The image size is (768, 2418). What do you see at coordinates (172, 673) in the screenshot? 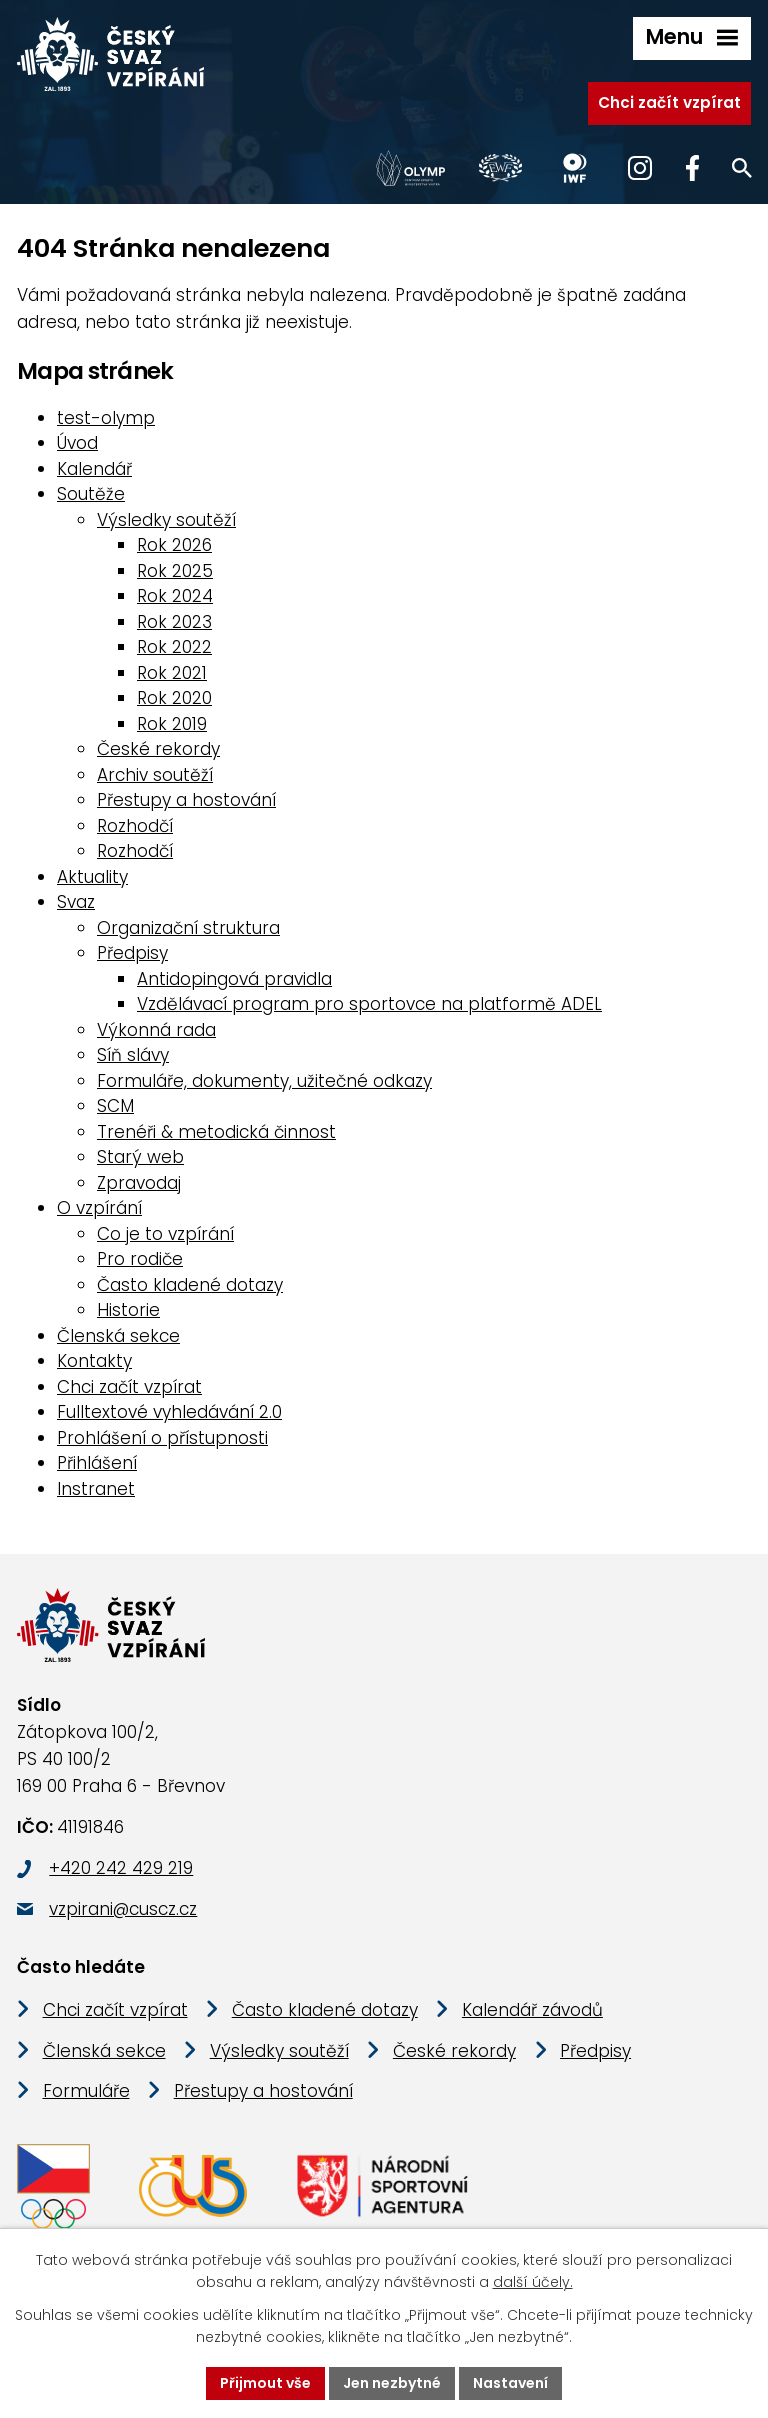
I see `Rok 2021` at bounding box center [172, 673].